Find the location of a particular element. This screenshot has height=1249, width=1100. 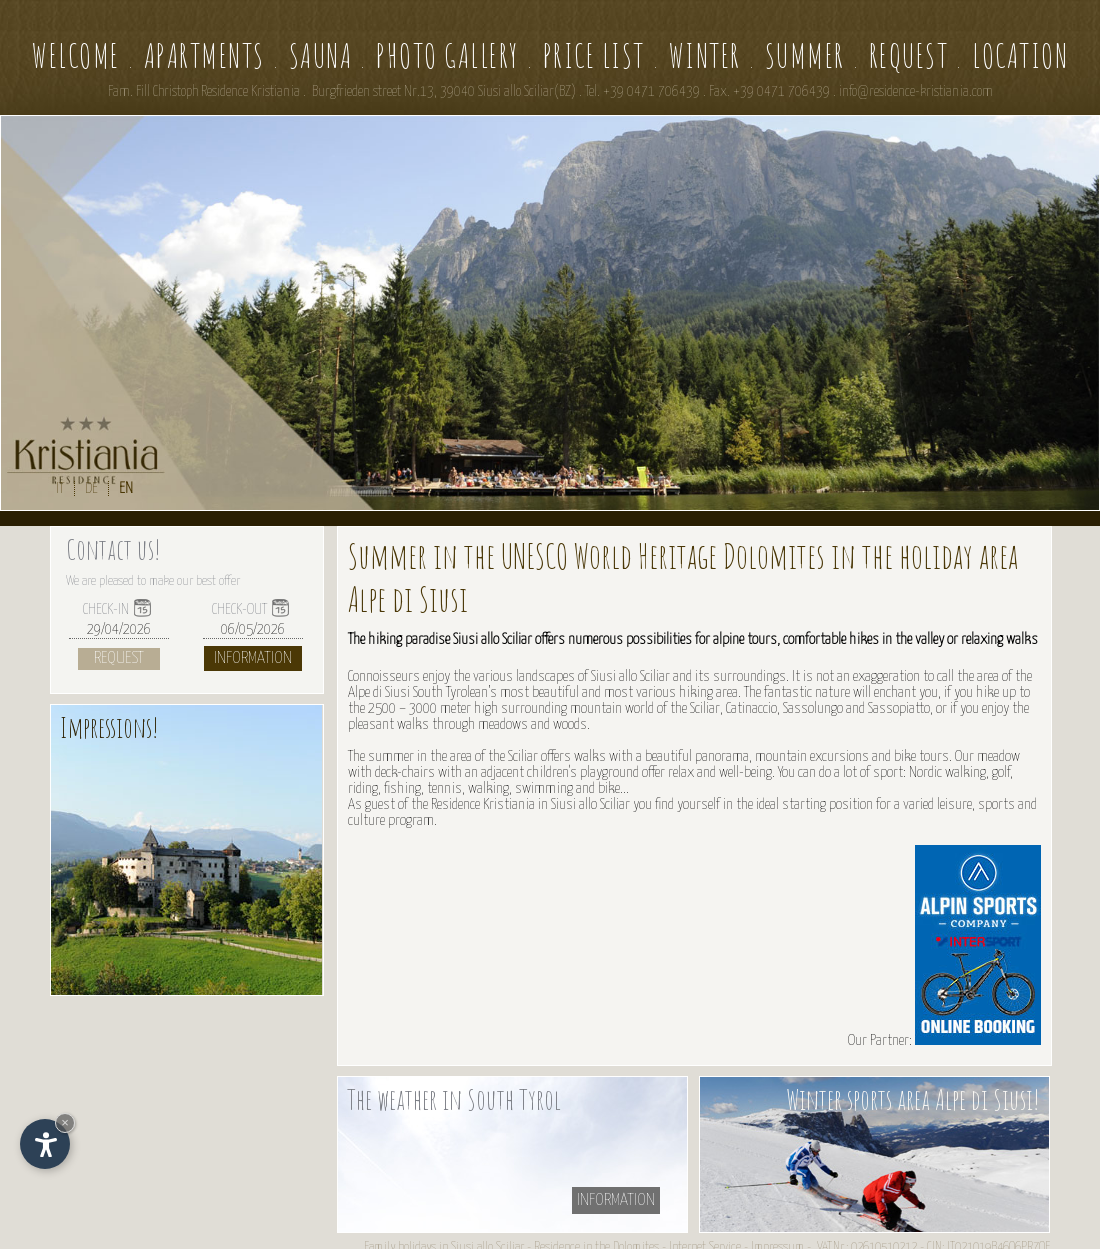

Photo gallery is located at coordinates (447, 55).